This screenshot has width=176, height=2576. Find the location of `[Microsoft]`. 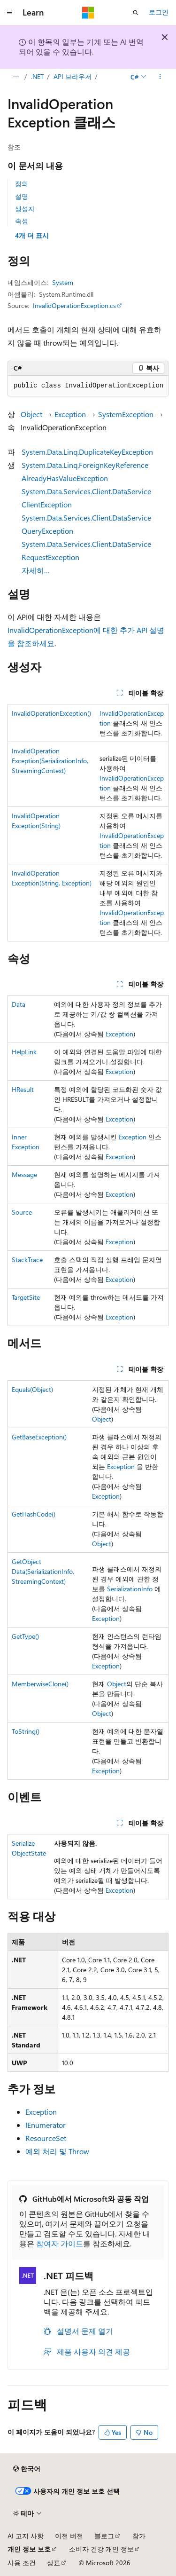

[Microsoft] is located at coordinates (88, 13).